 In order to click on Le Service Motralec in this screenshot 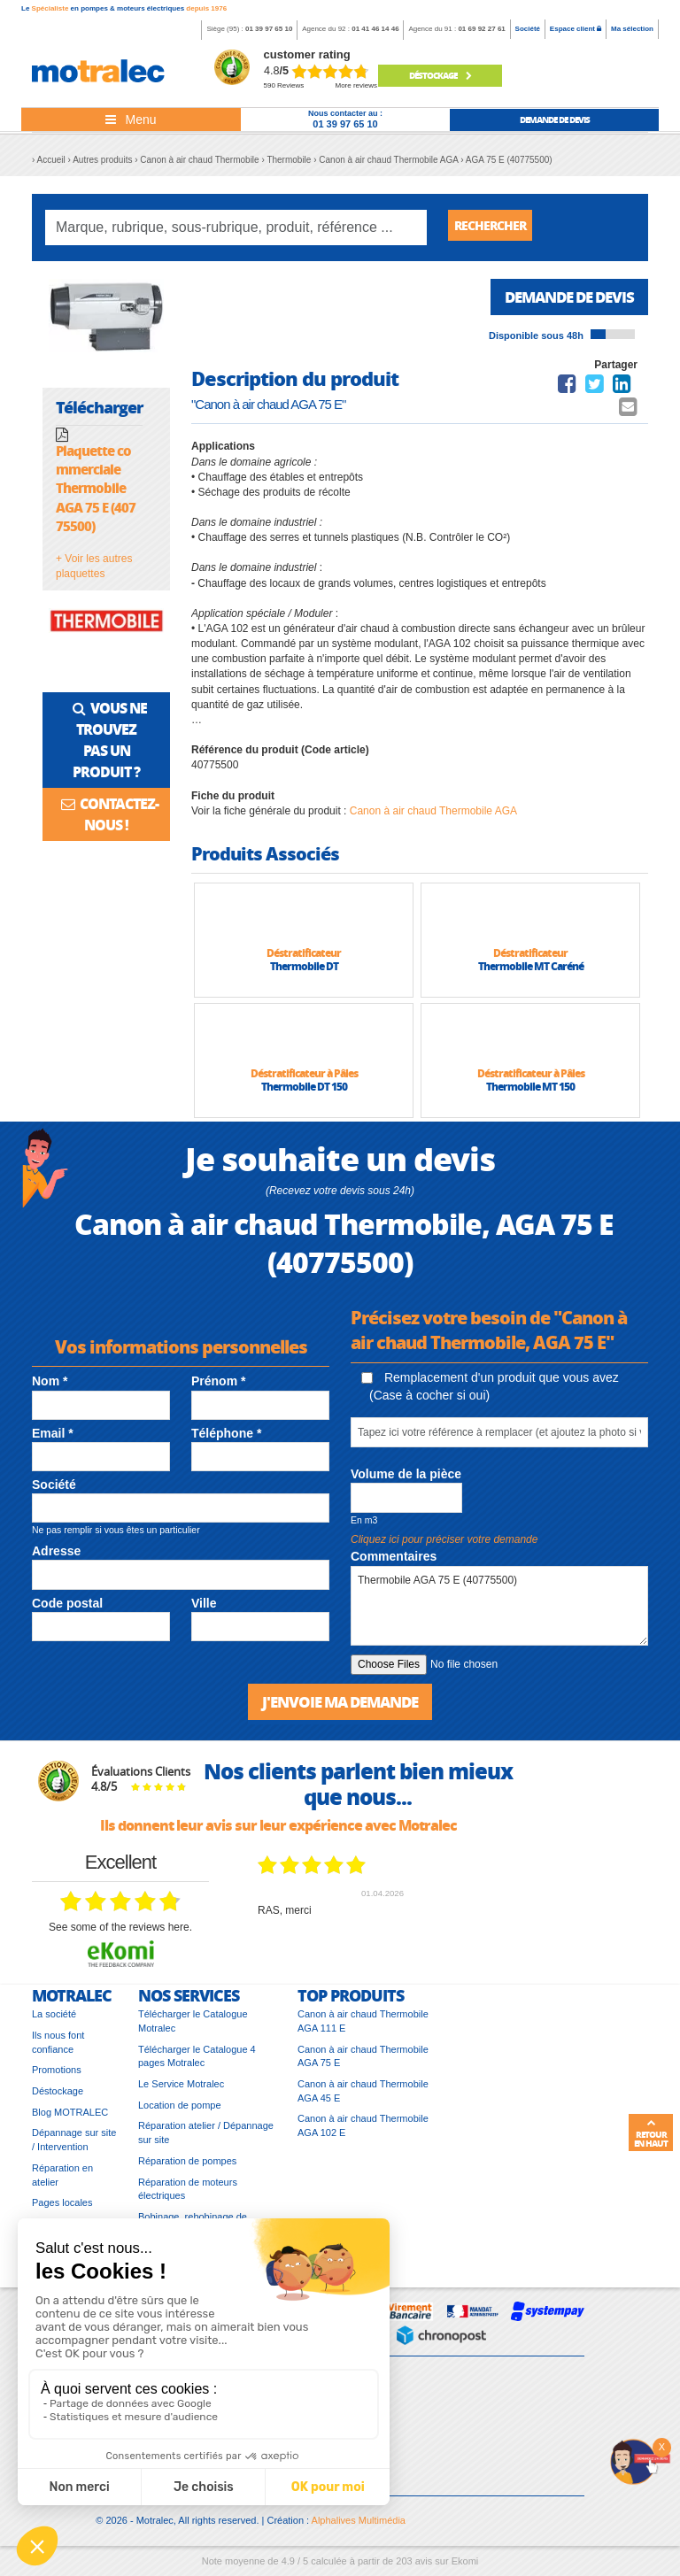, I will do `click(181, 2091)`.